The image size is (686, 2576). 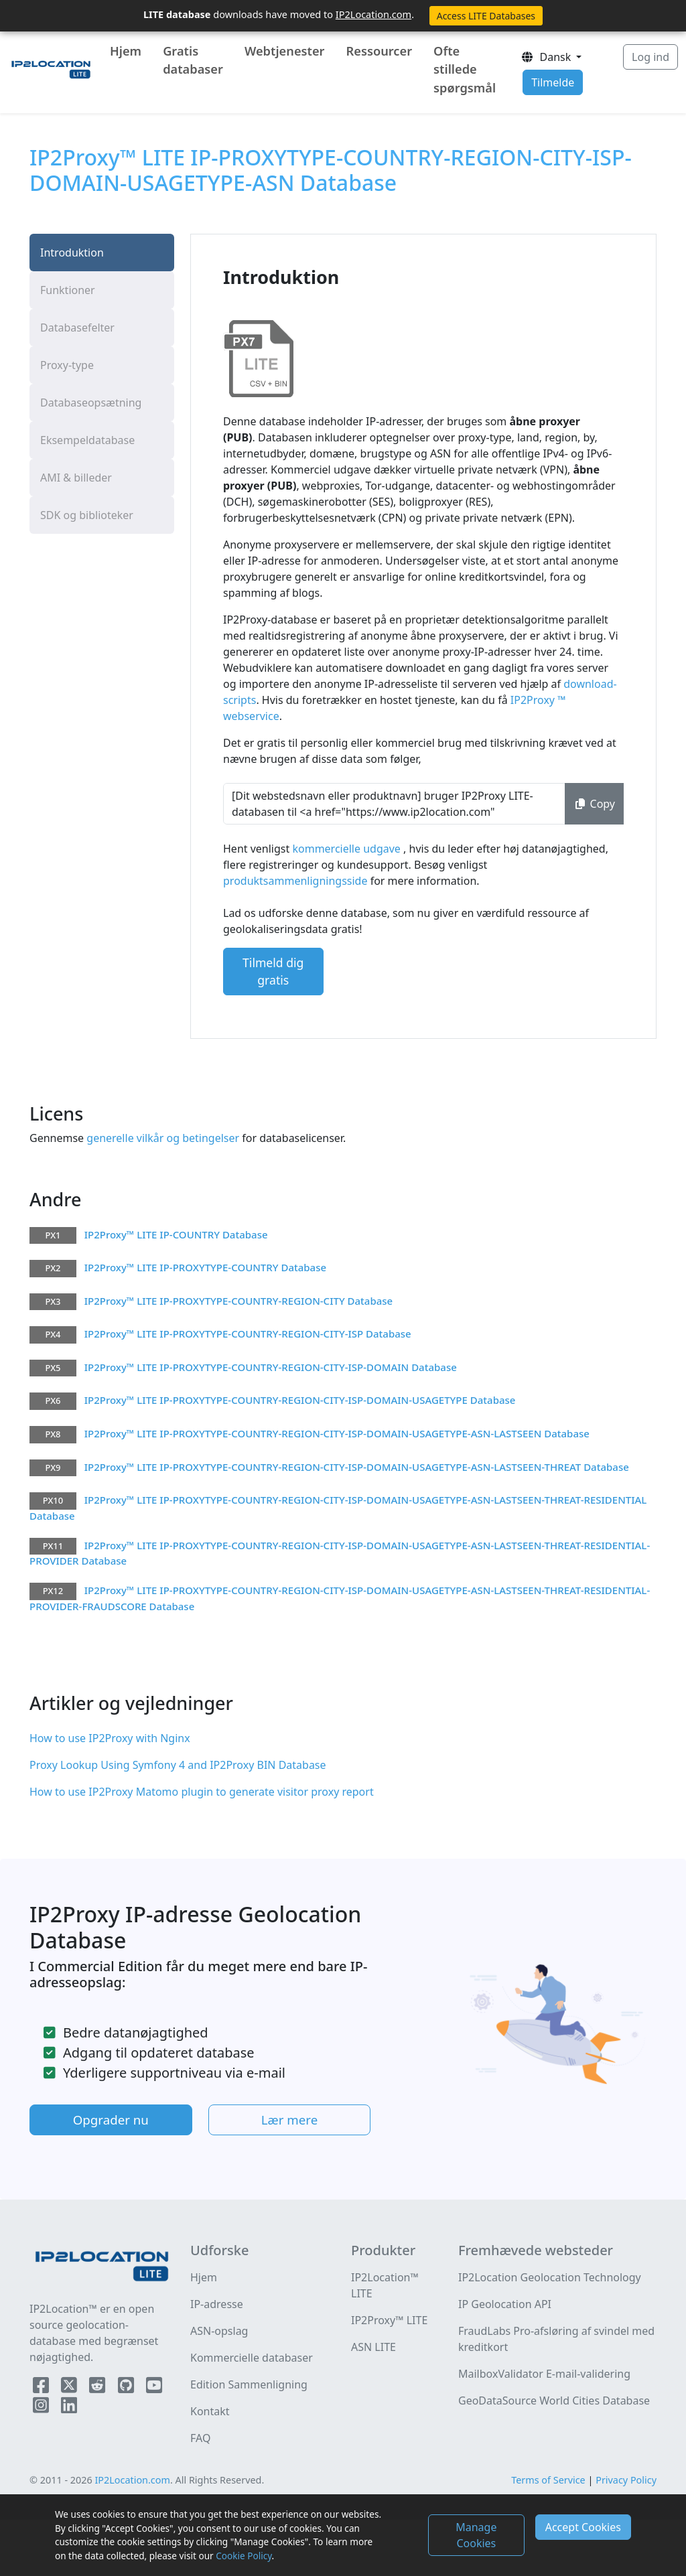 What do you see at coordinates (205, 1267) in the screenshot?
I see `IP2Proxy™ LITE IP-PROXYTYPE-COUNTRY Database` at bounding box center [205, 1267].